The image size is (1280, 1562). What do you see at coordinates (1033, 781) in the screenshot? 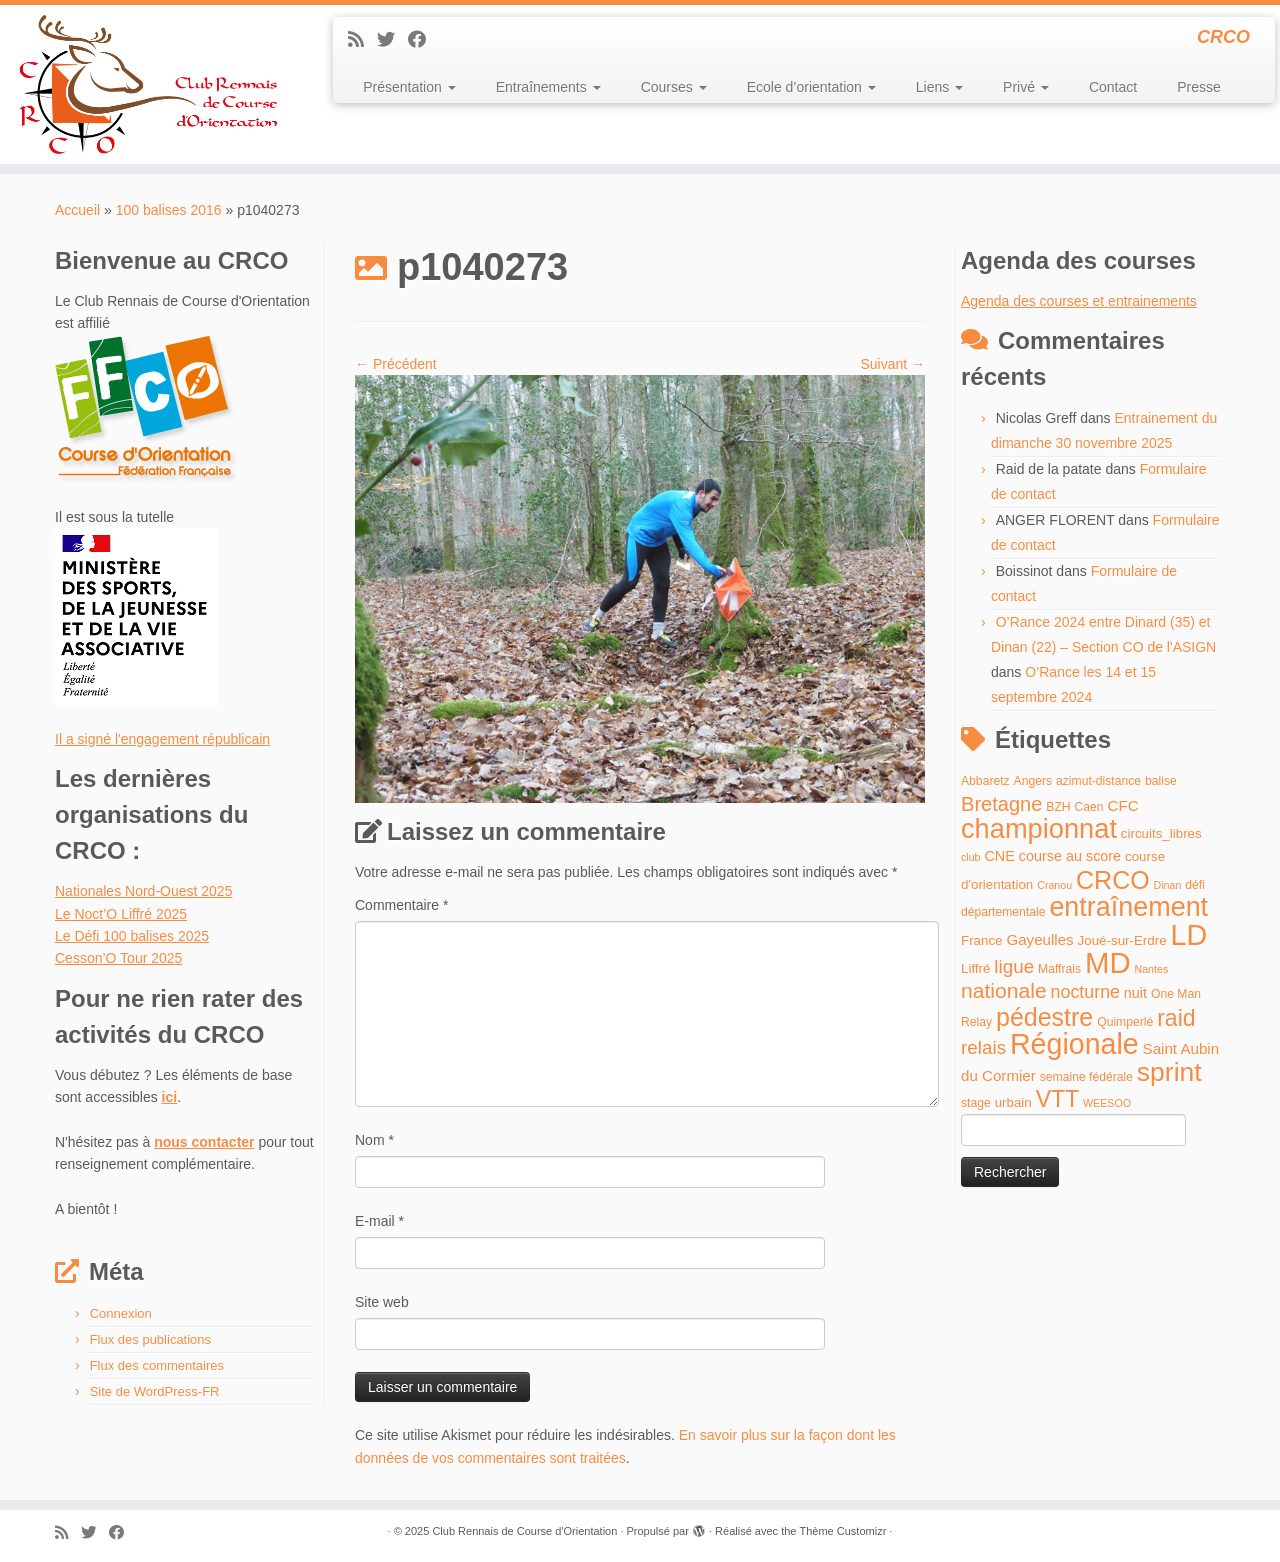
I see `Angers [Angers (4 éléments)]` at bounding box center [1033, 781].